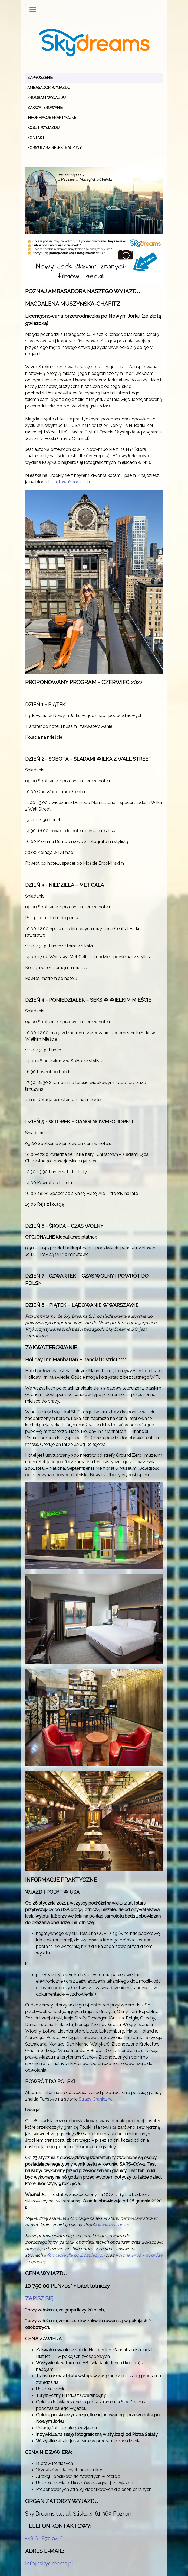 Image resolution: width=188 pixels, height=2576 pixels. What do you see at coordinates (69, 481) in the screenshot?
I see `LittleTownShoes.com` at bounding box center [69, 481].